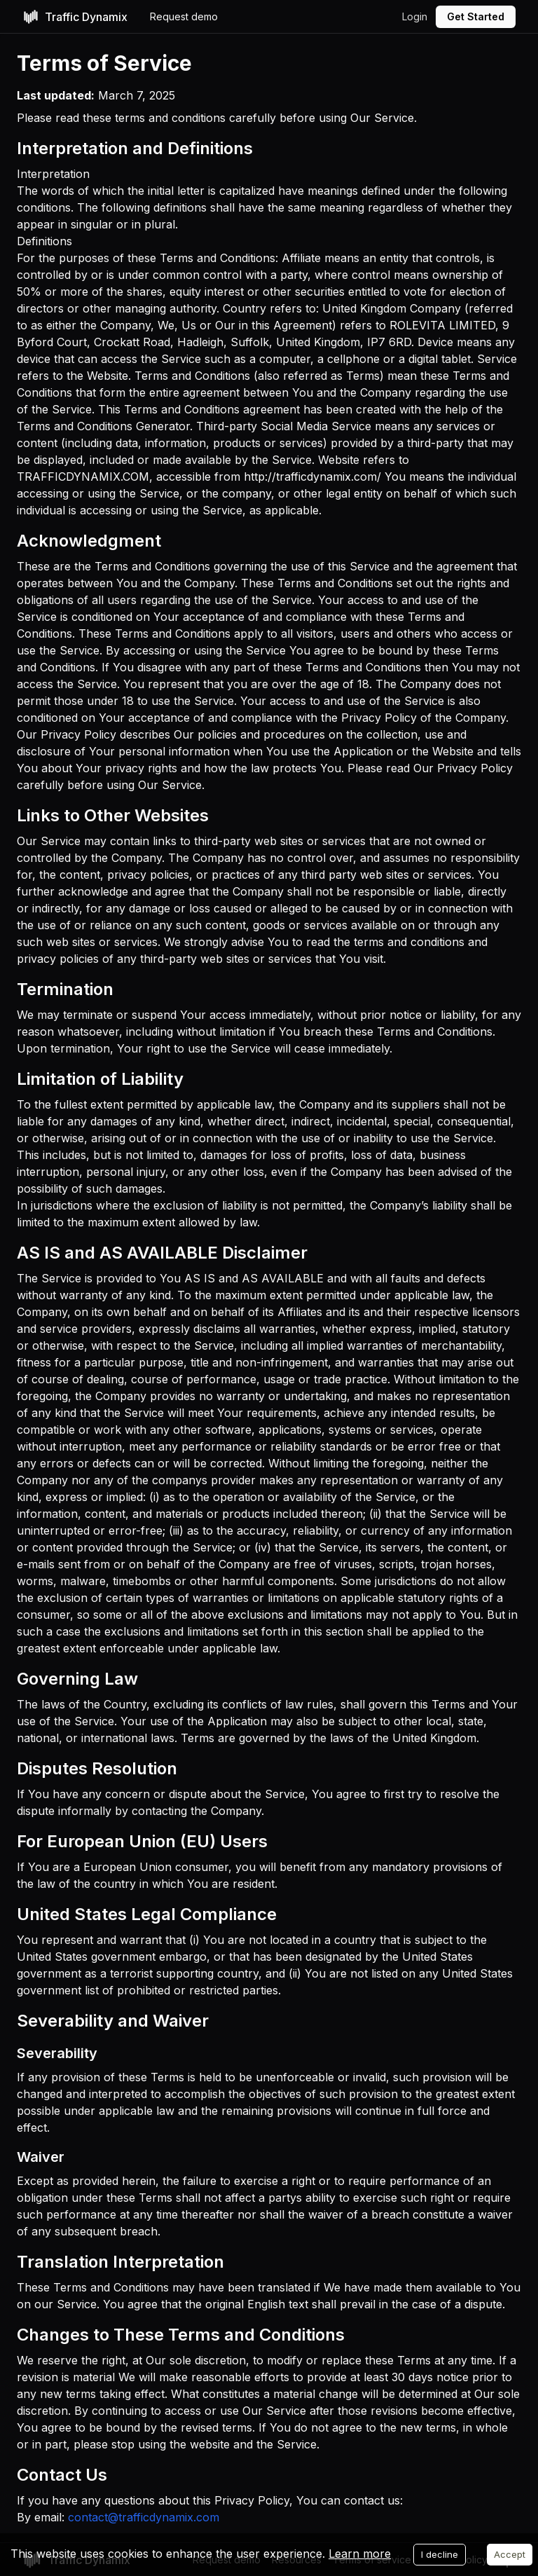  I want to click on Accept [Accept cookies], so click(509, 2554).